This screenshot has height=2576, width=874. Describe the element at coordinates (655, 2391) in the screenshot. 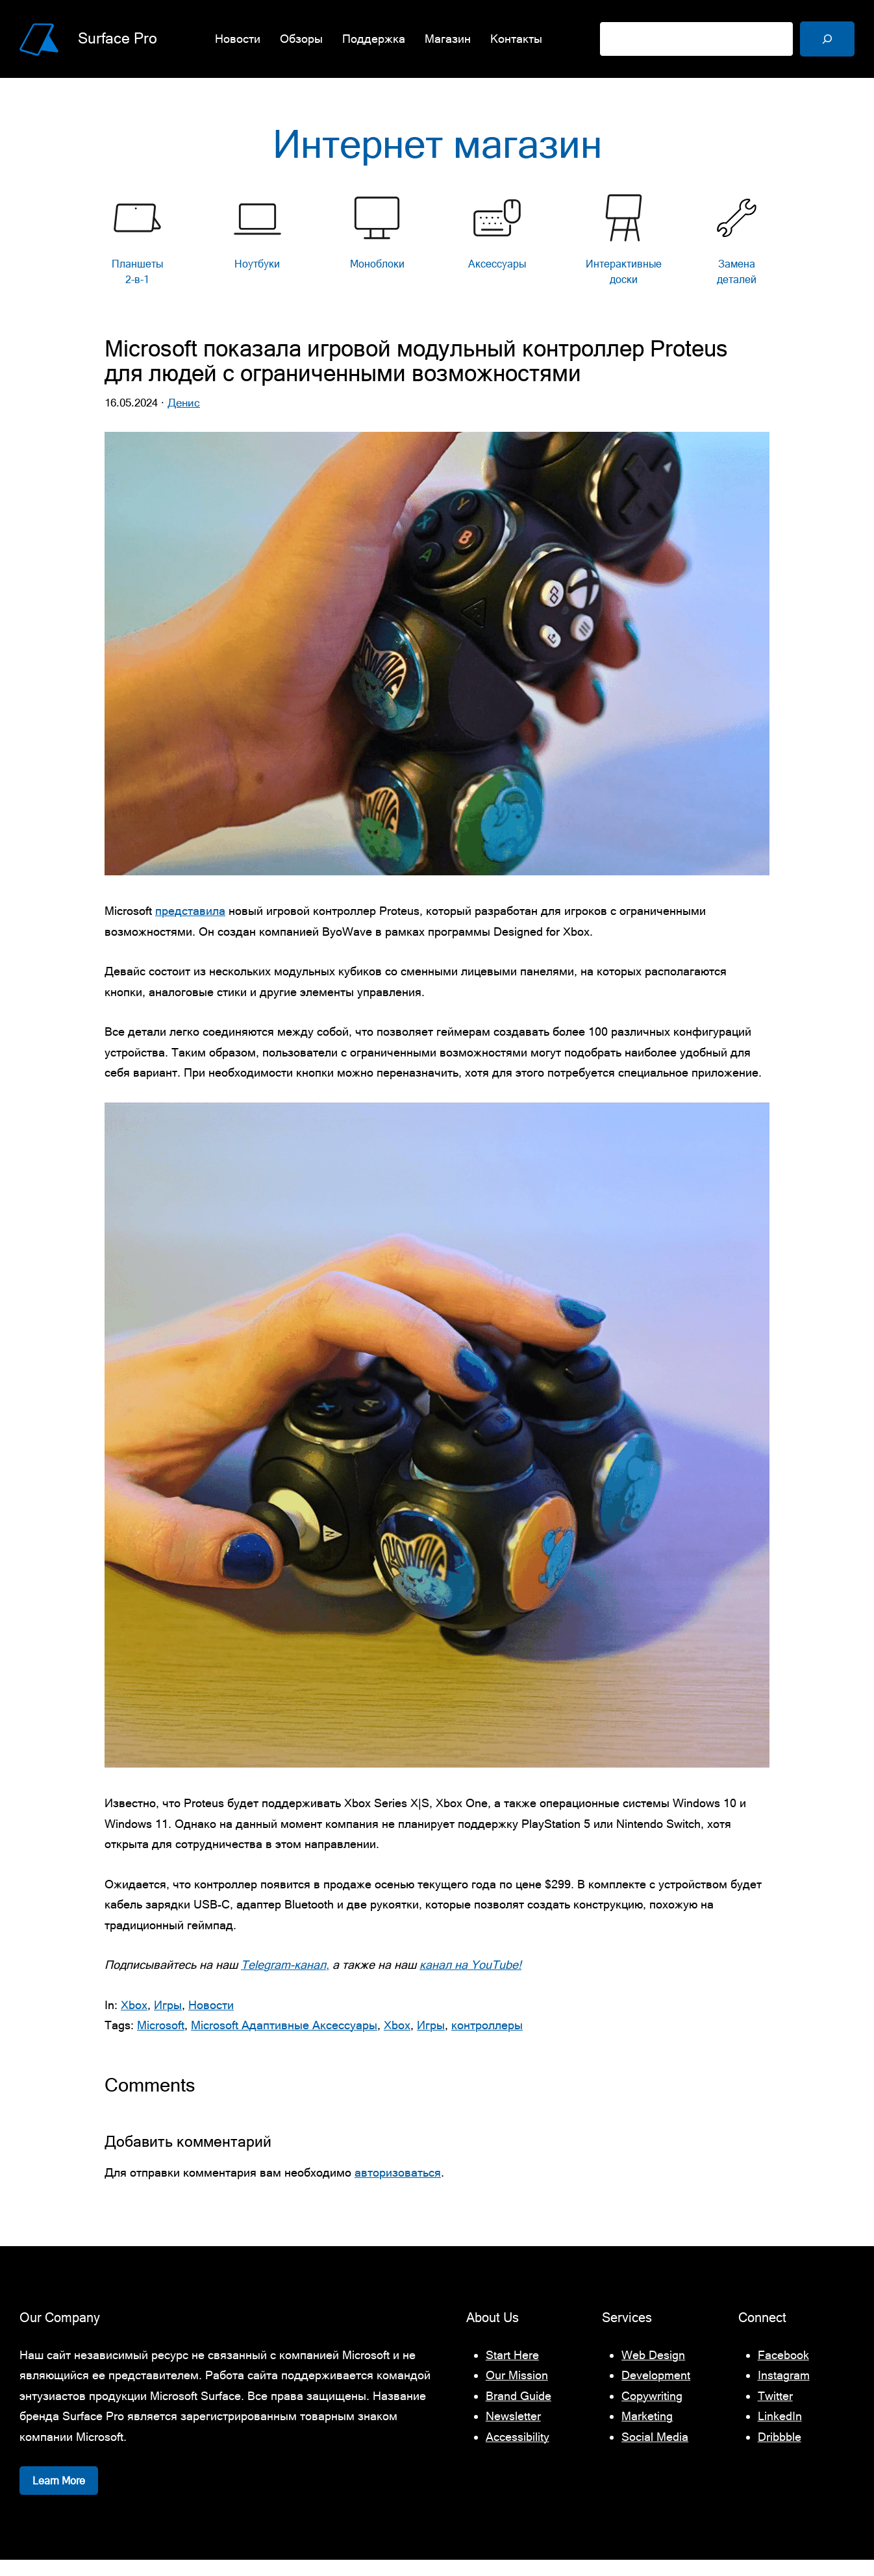

I see `Development` at that location.